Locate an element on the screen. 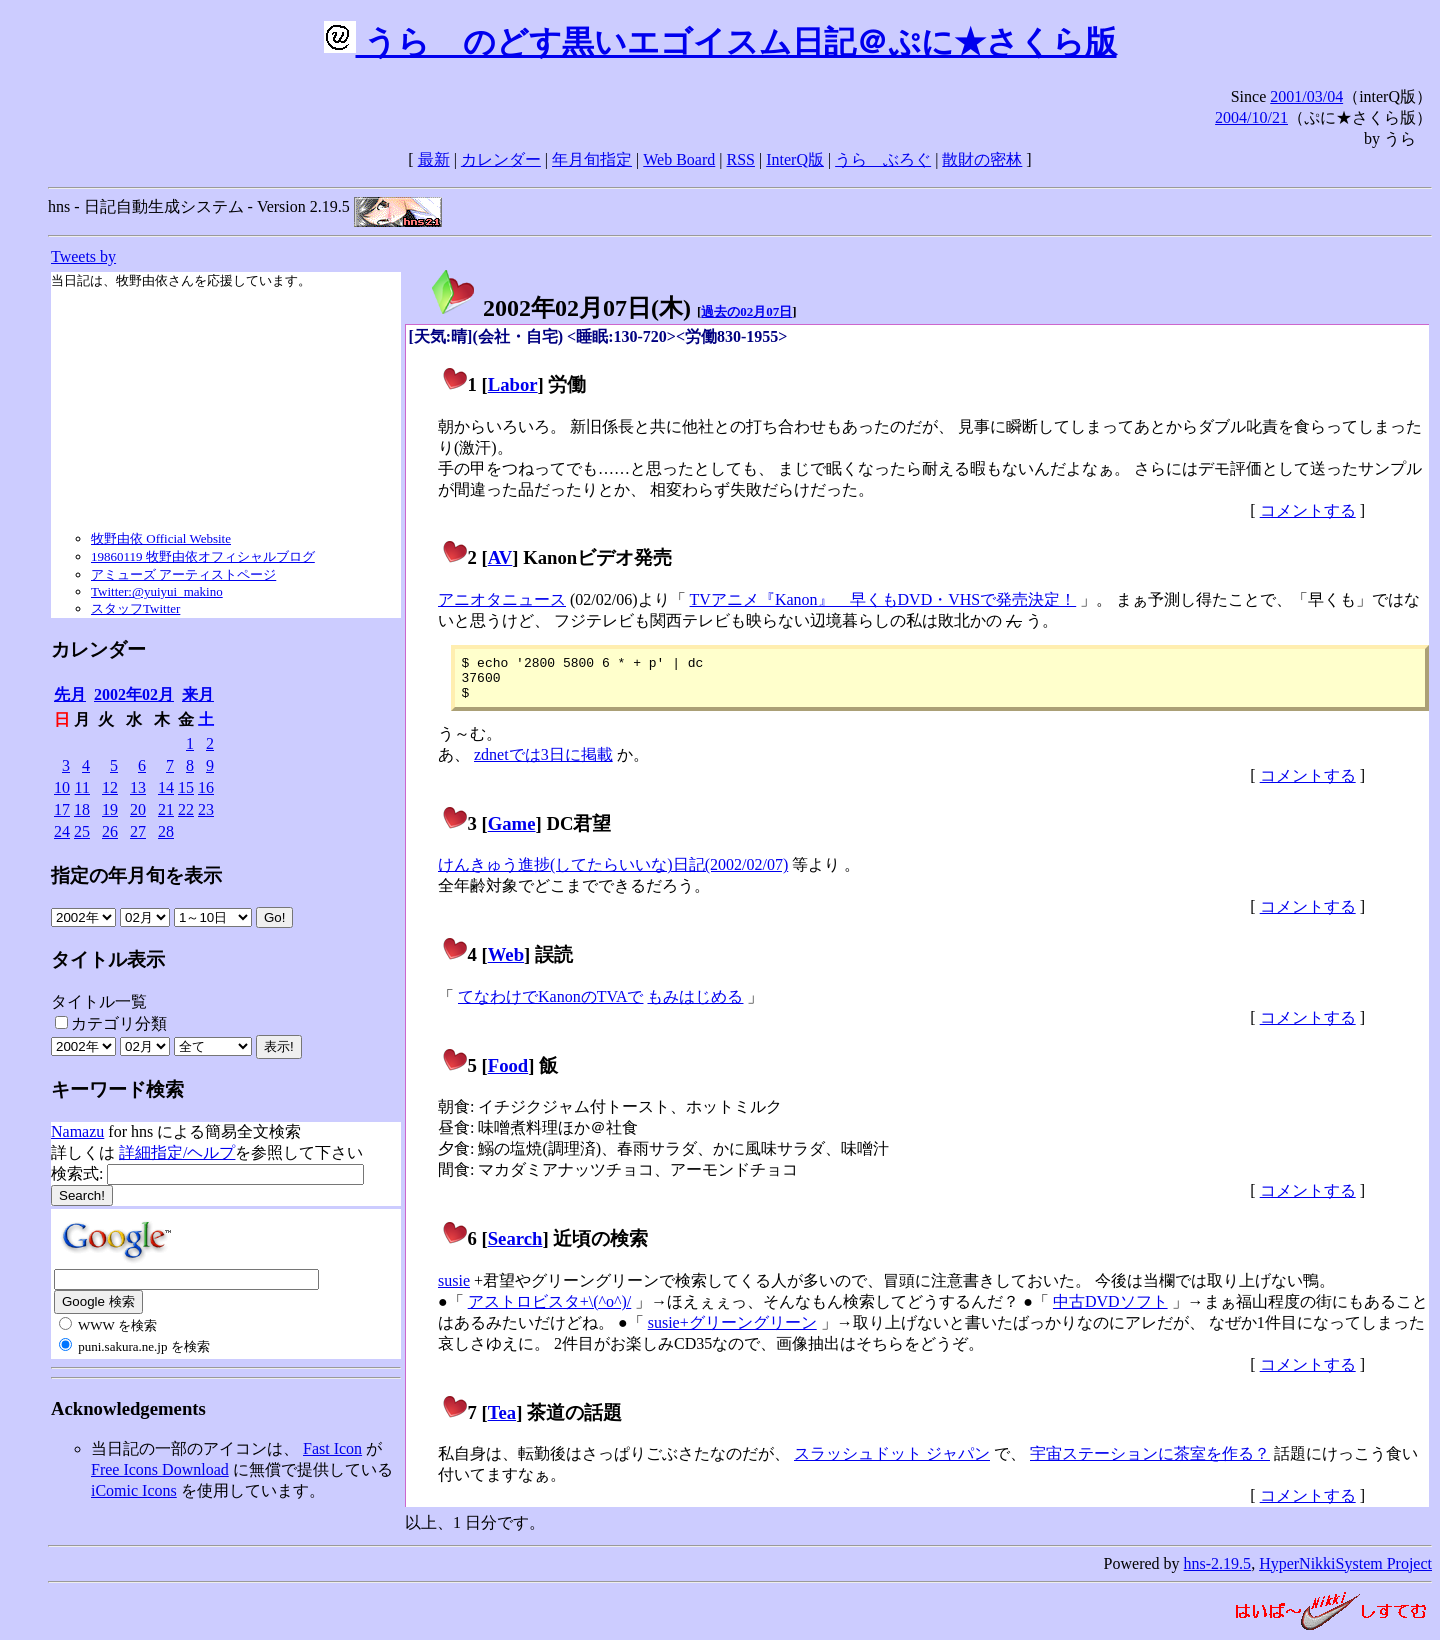 This screenshot has width=1440, height=1640. Fast Icon is located at coordinates (332, 1448).